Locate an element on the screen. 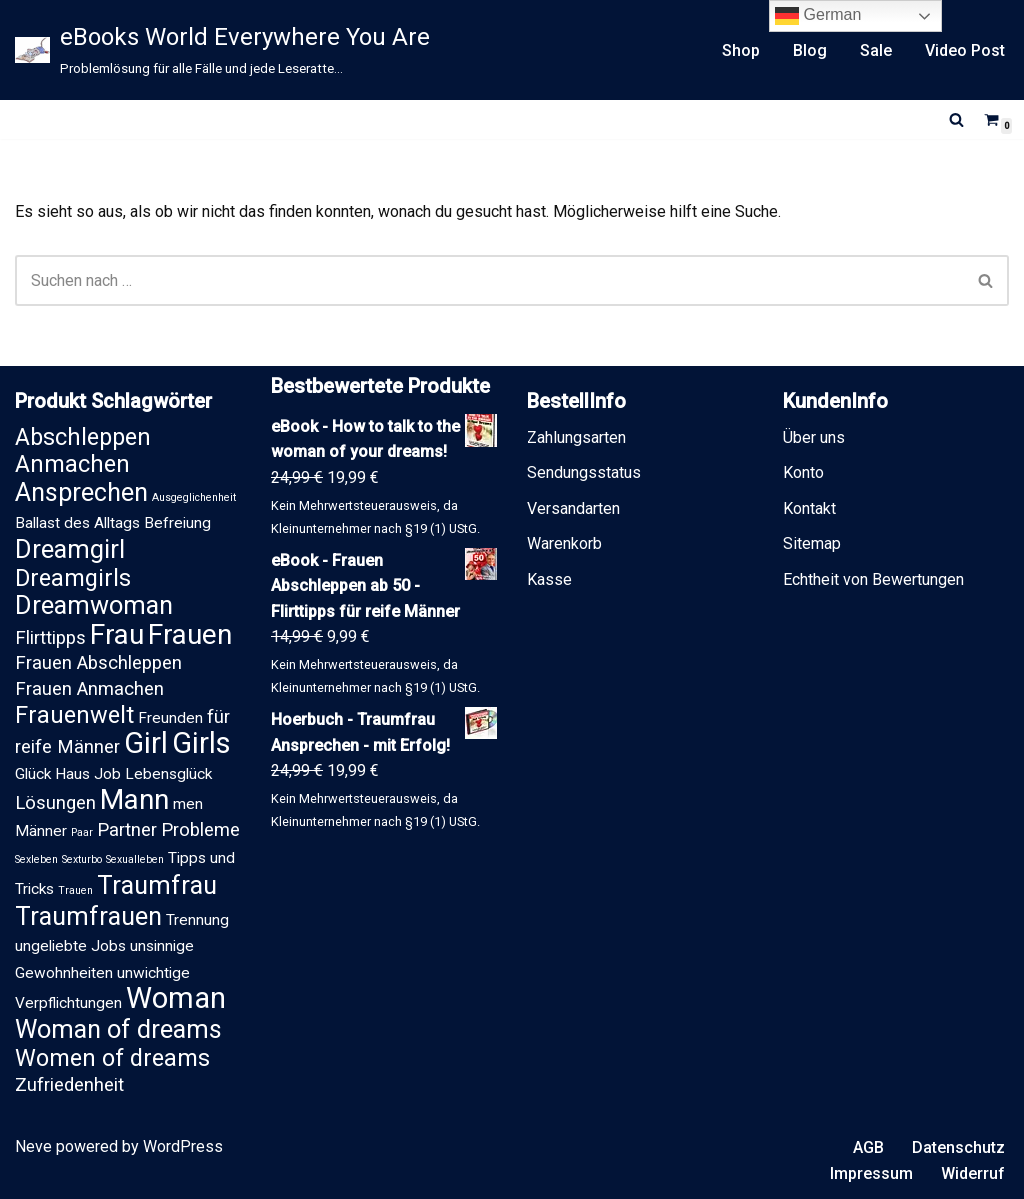  Kontakt is located at coordinates (809, 508).